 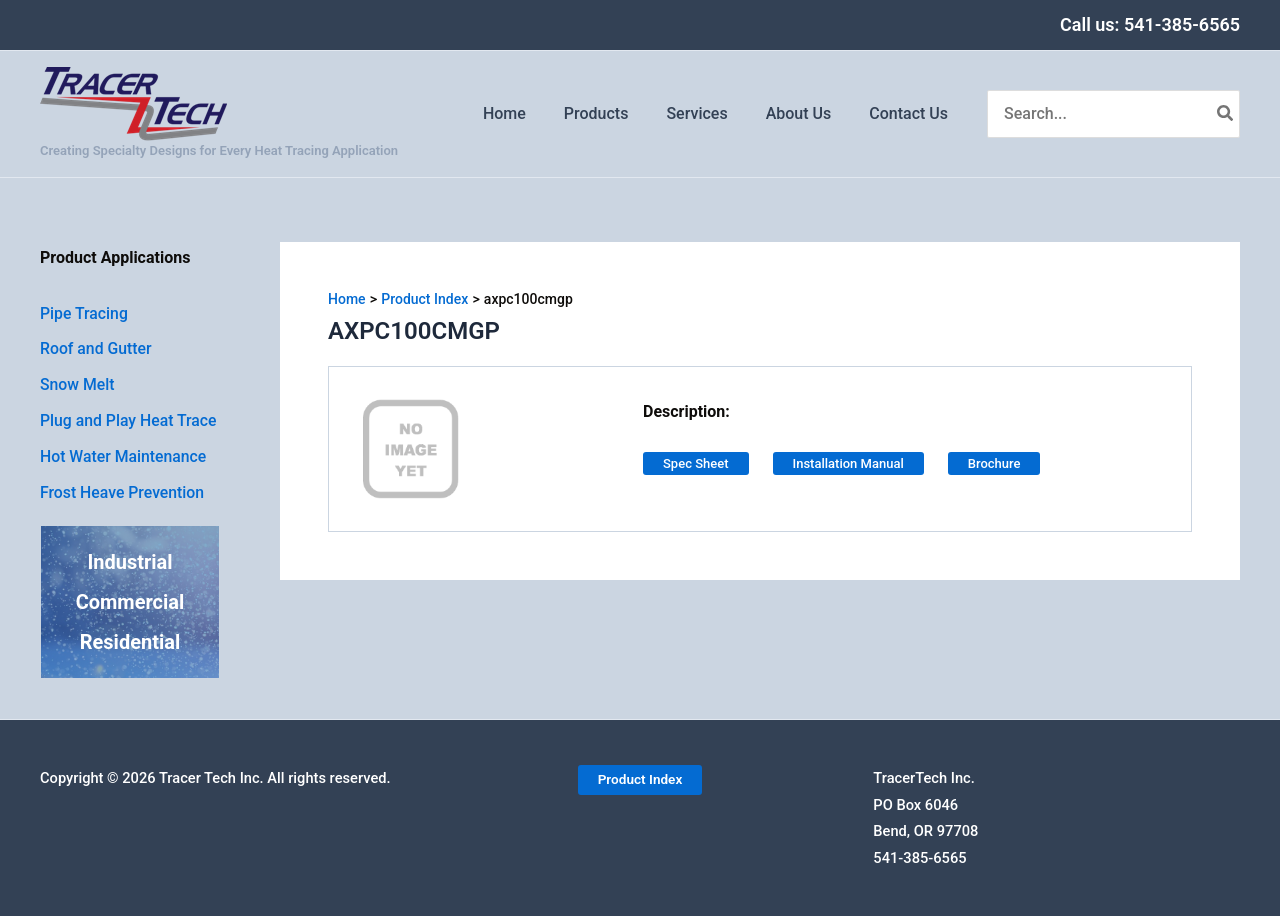 I want to click on [Search], so click(x=1226, y=114).